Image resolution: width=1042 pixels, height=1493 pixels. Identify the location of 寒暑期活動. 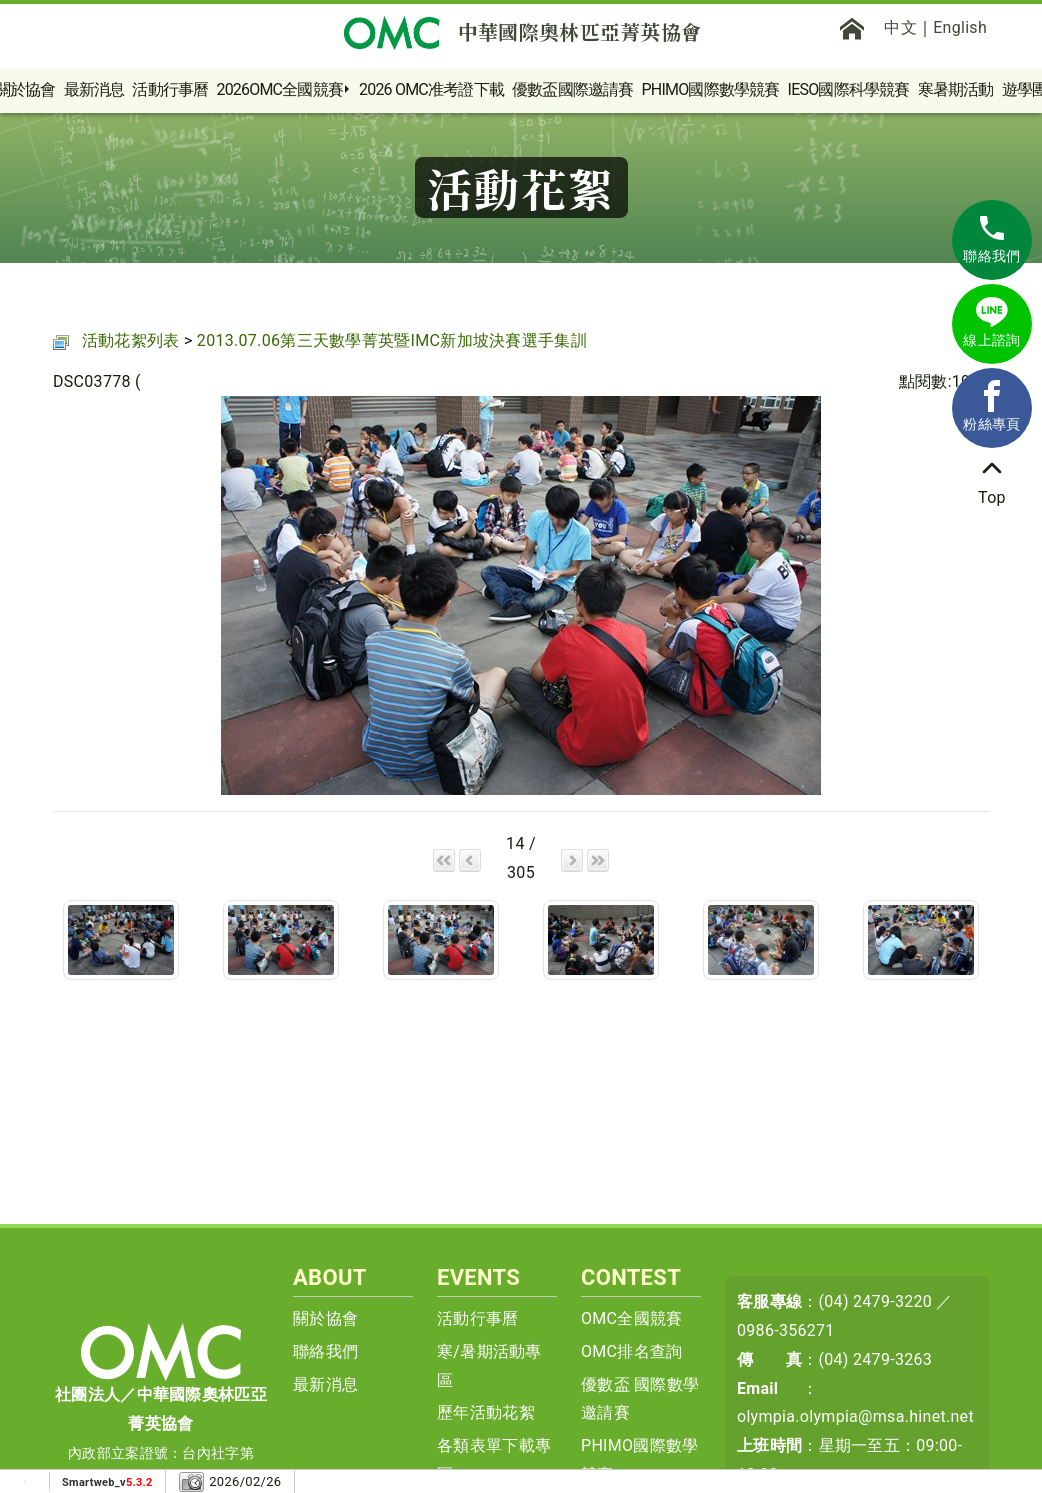
(956, 89).